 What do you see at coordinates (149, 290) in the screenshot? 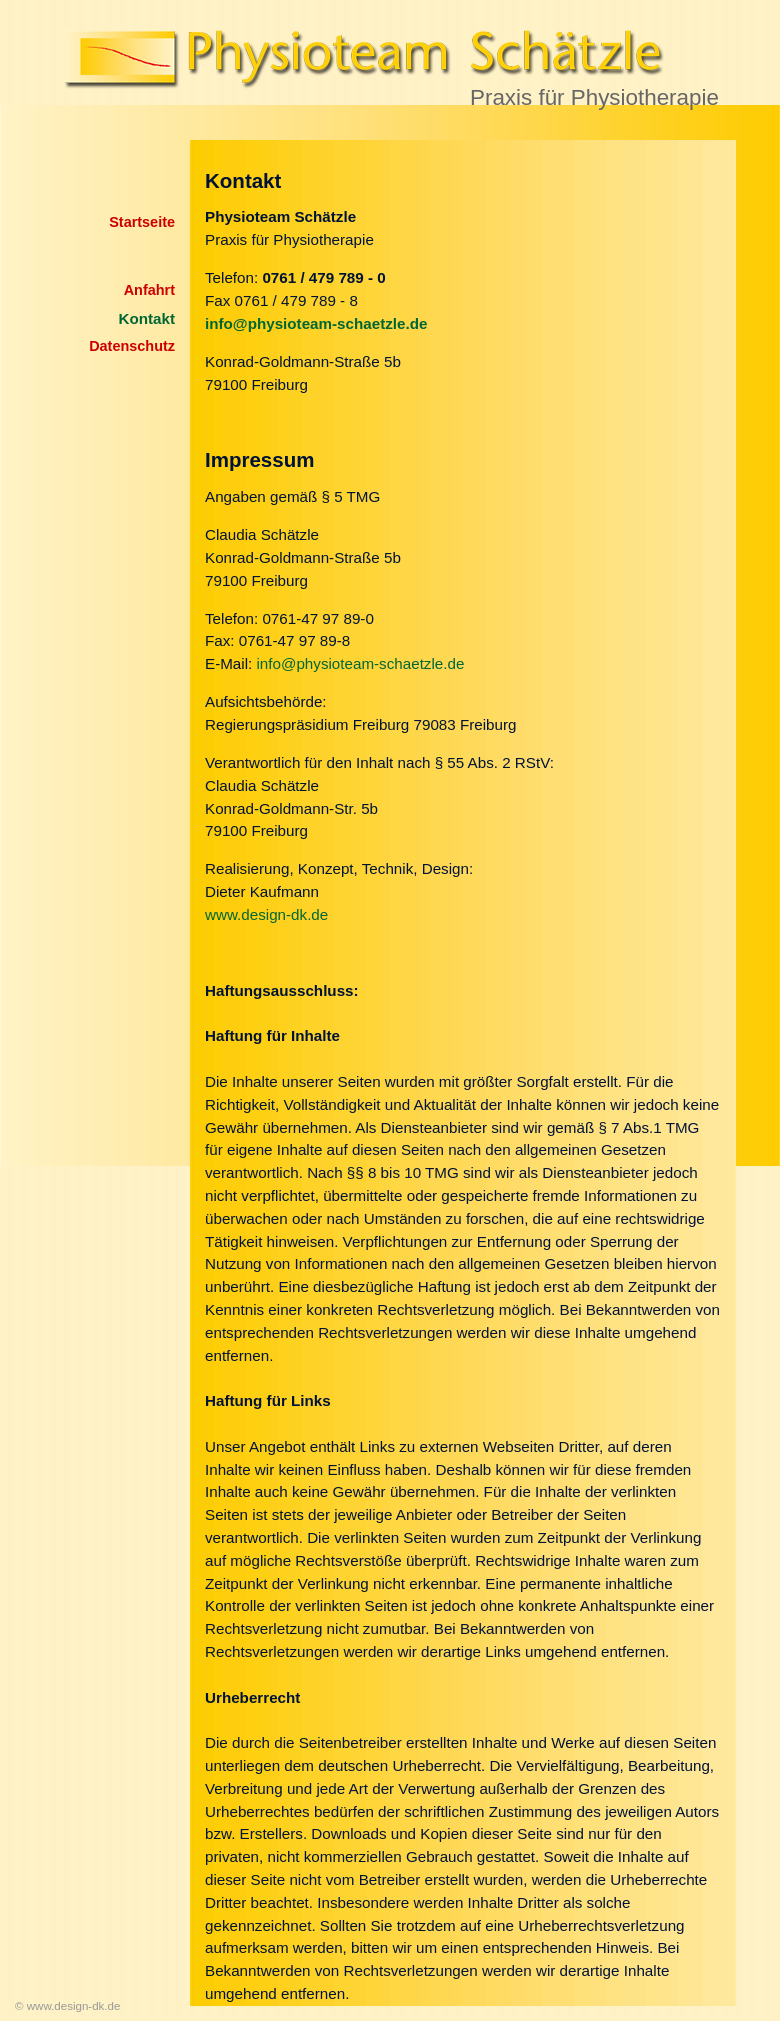
I see `Anfahrt` at bounding box center [149, 290].